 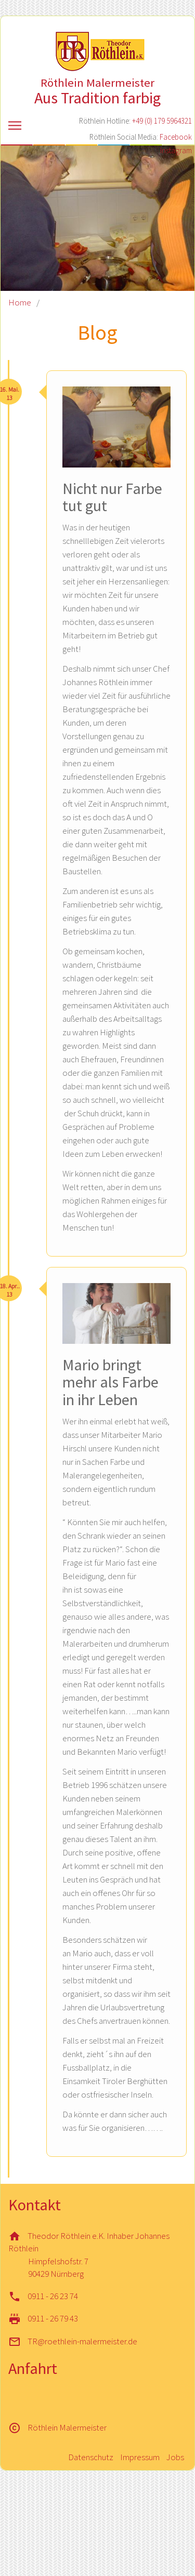 I want to click on +49 (0) 179 5964321, so click(x=162, y=121).